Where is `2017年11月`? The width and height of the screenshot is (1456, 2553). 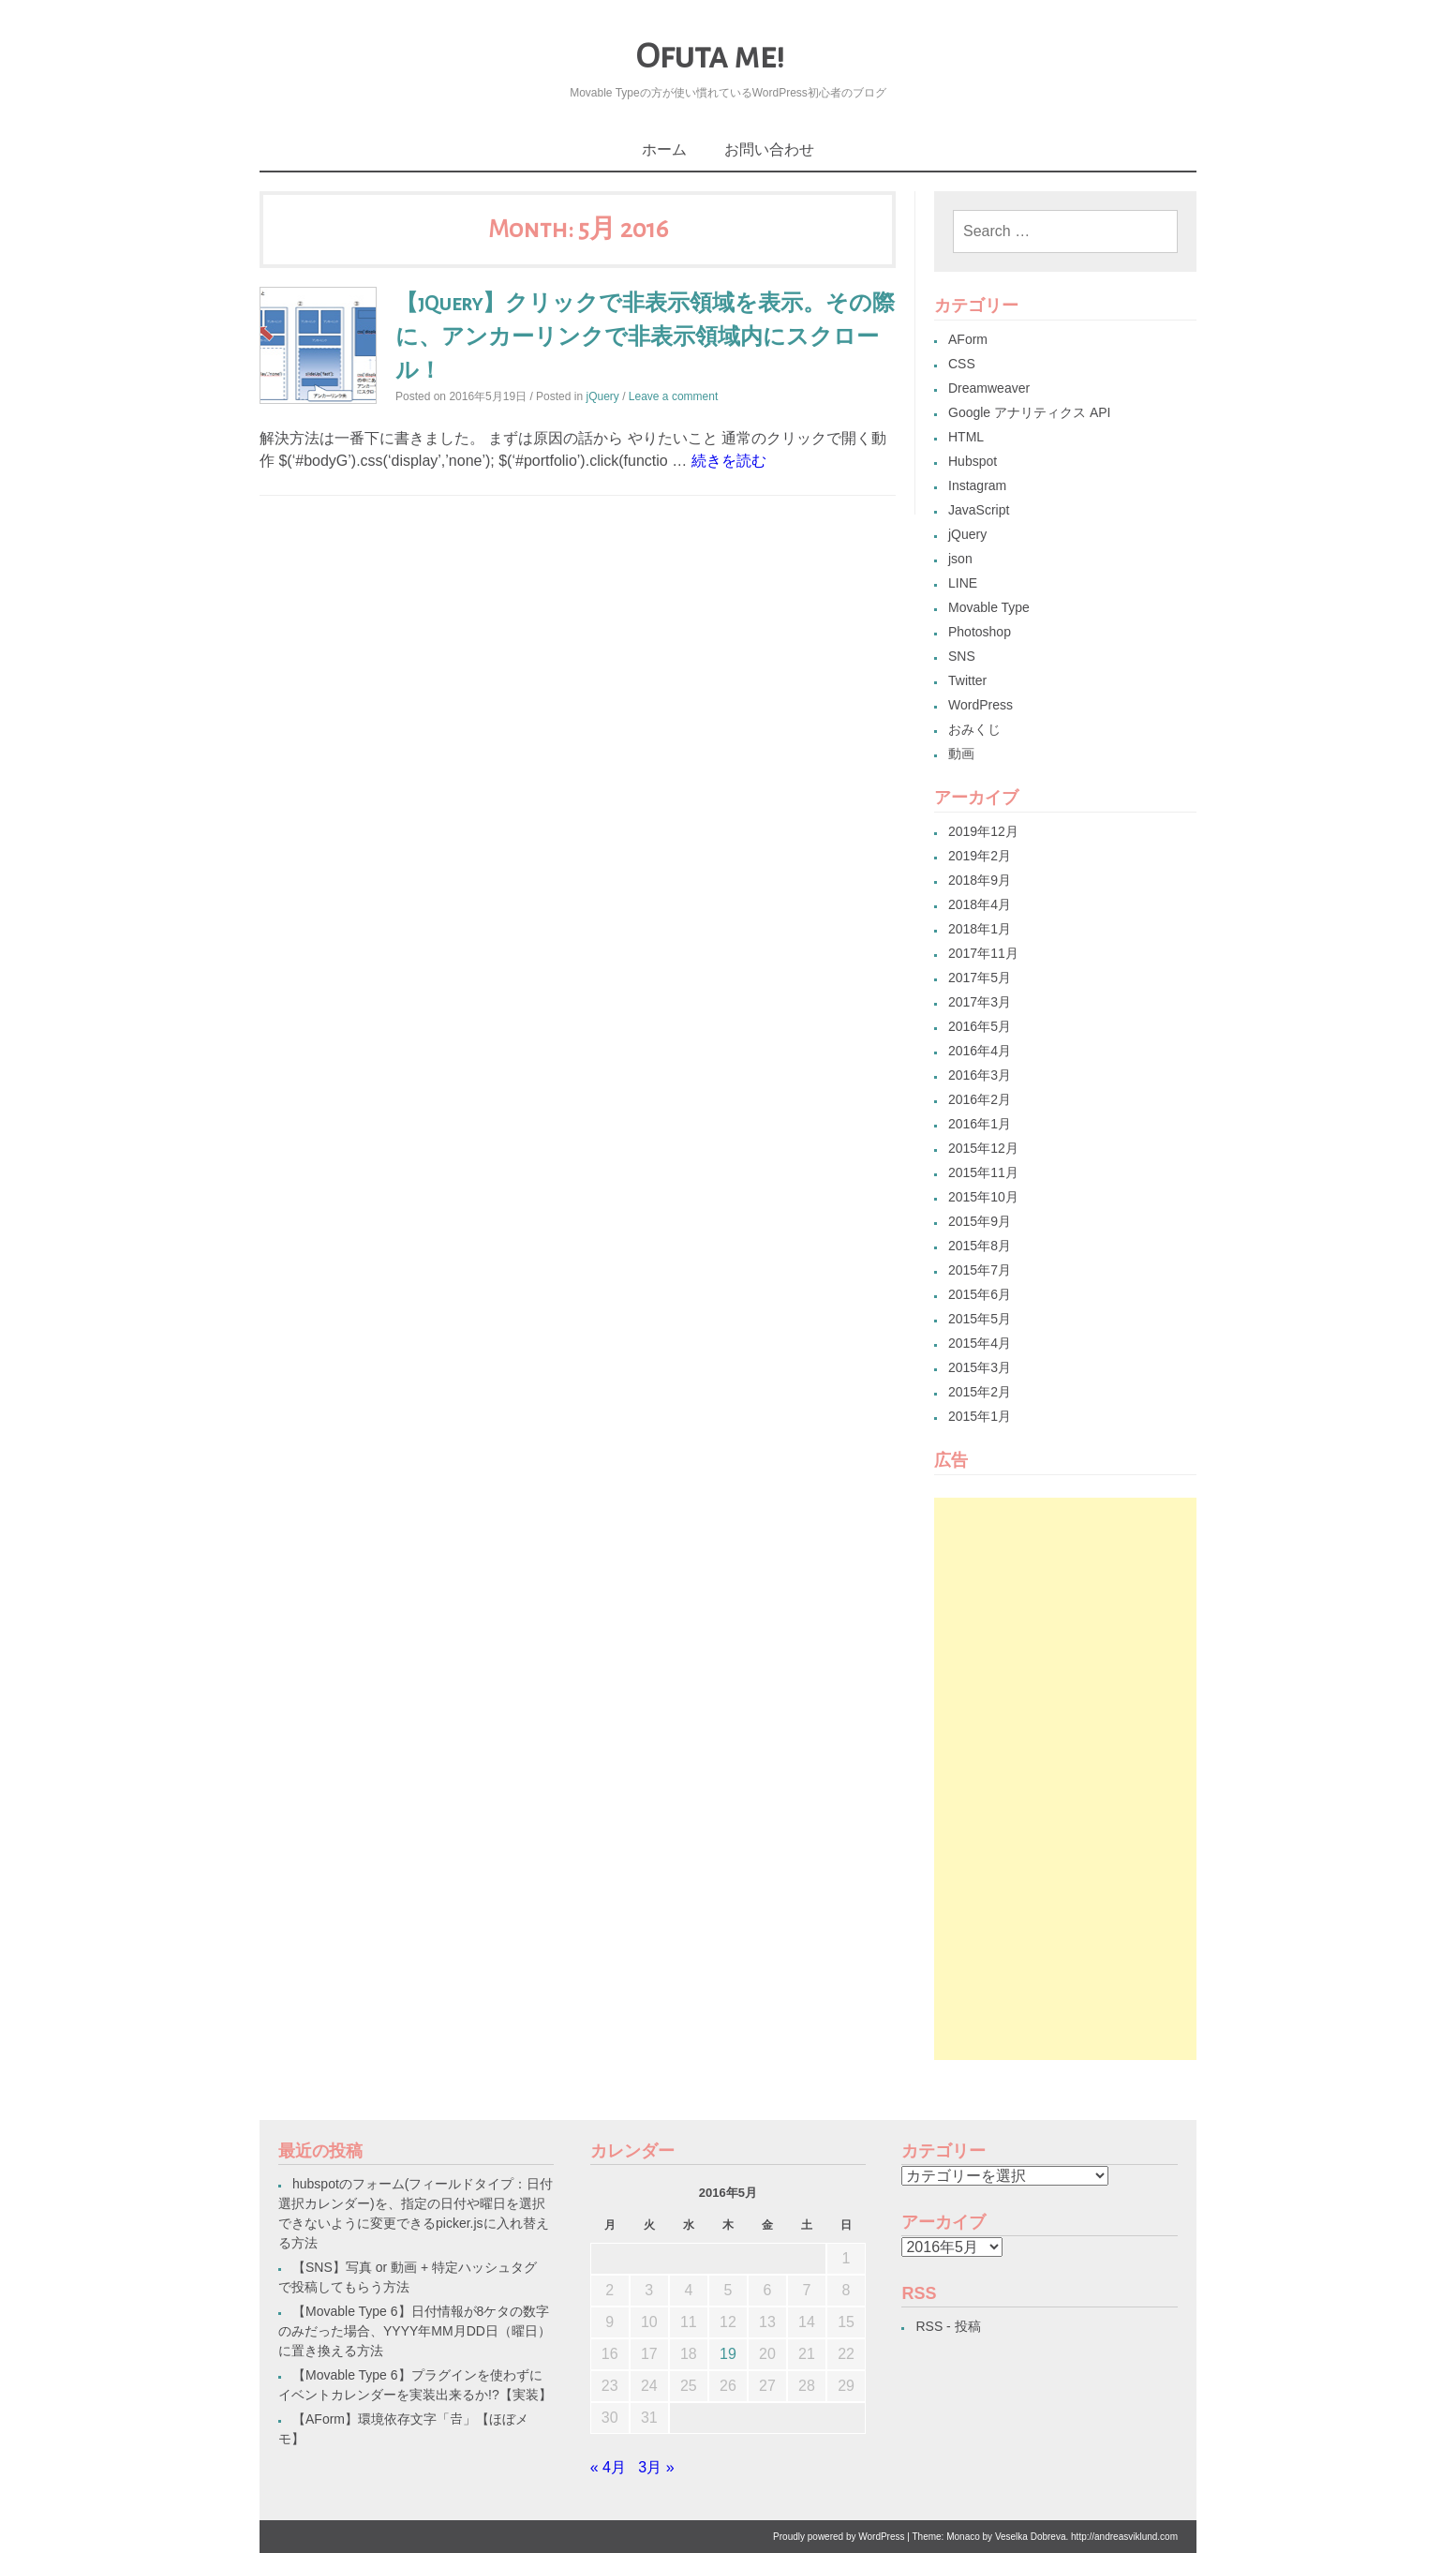
2017年11月 is located at coordinates (983, 953).